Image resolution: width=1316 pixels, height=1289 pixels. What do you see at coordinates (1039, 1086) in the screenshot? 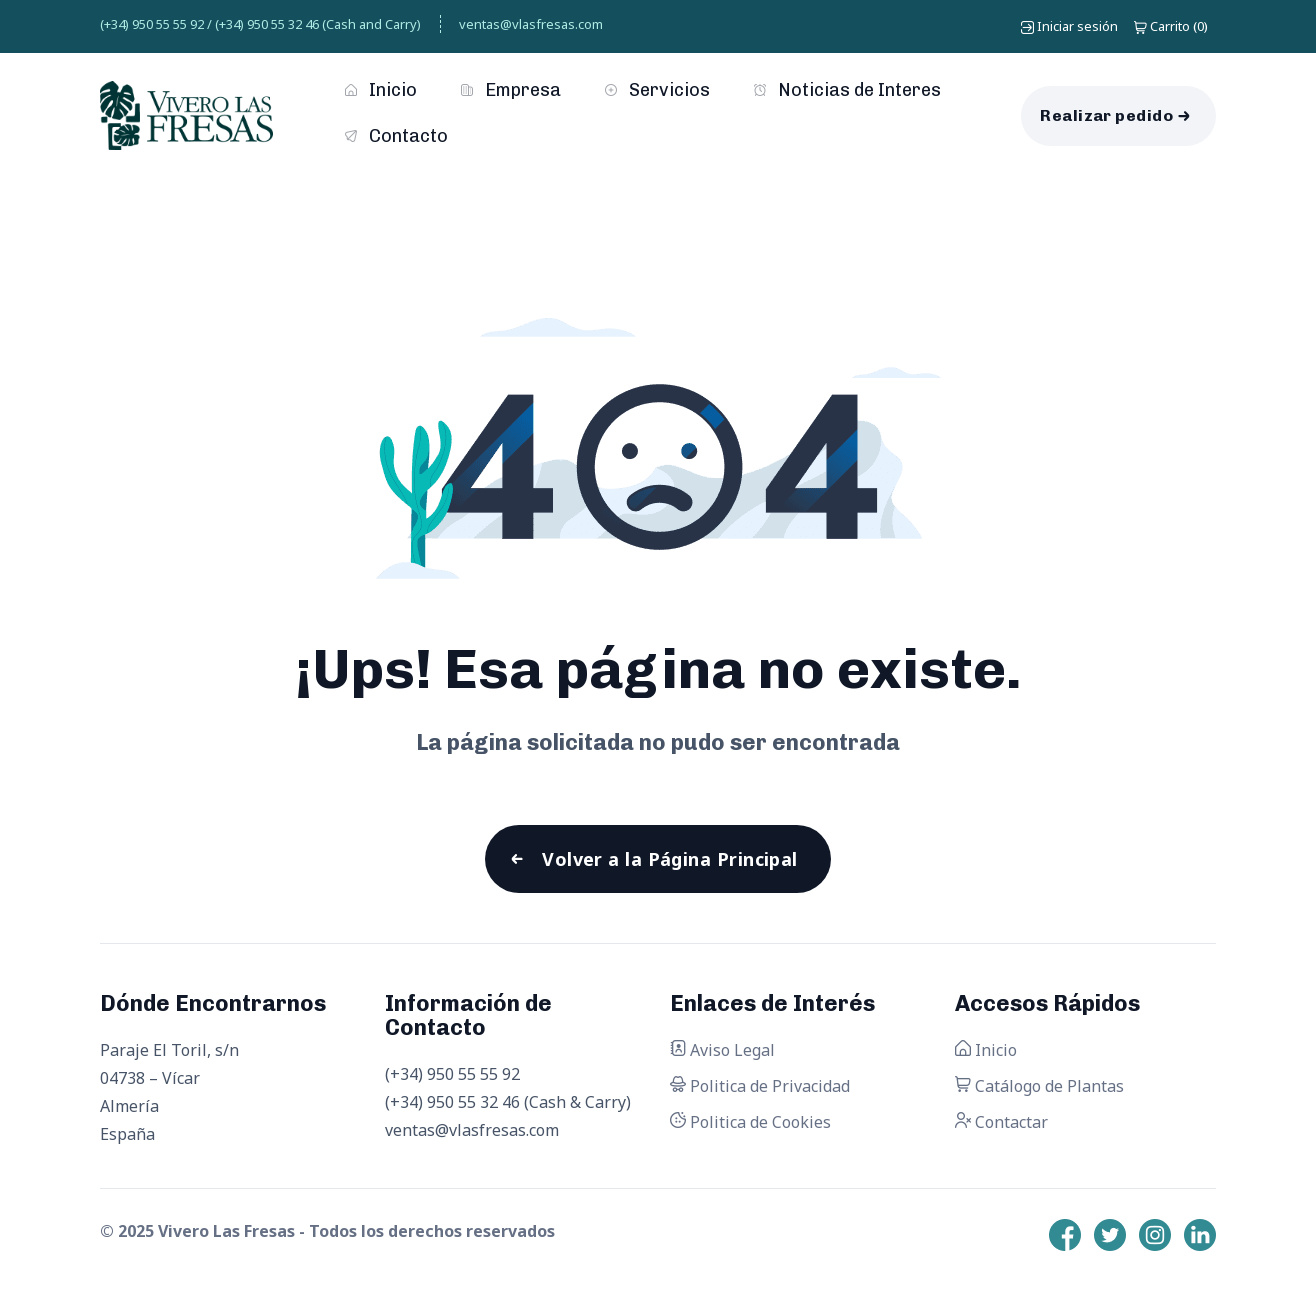
I see `Catálogo de Plantas` at bounding box center [1039, 1086].